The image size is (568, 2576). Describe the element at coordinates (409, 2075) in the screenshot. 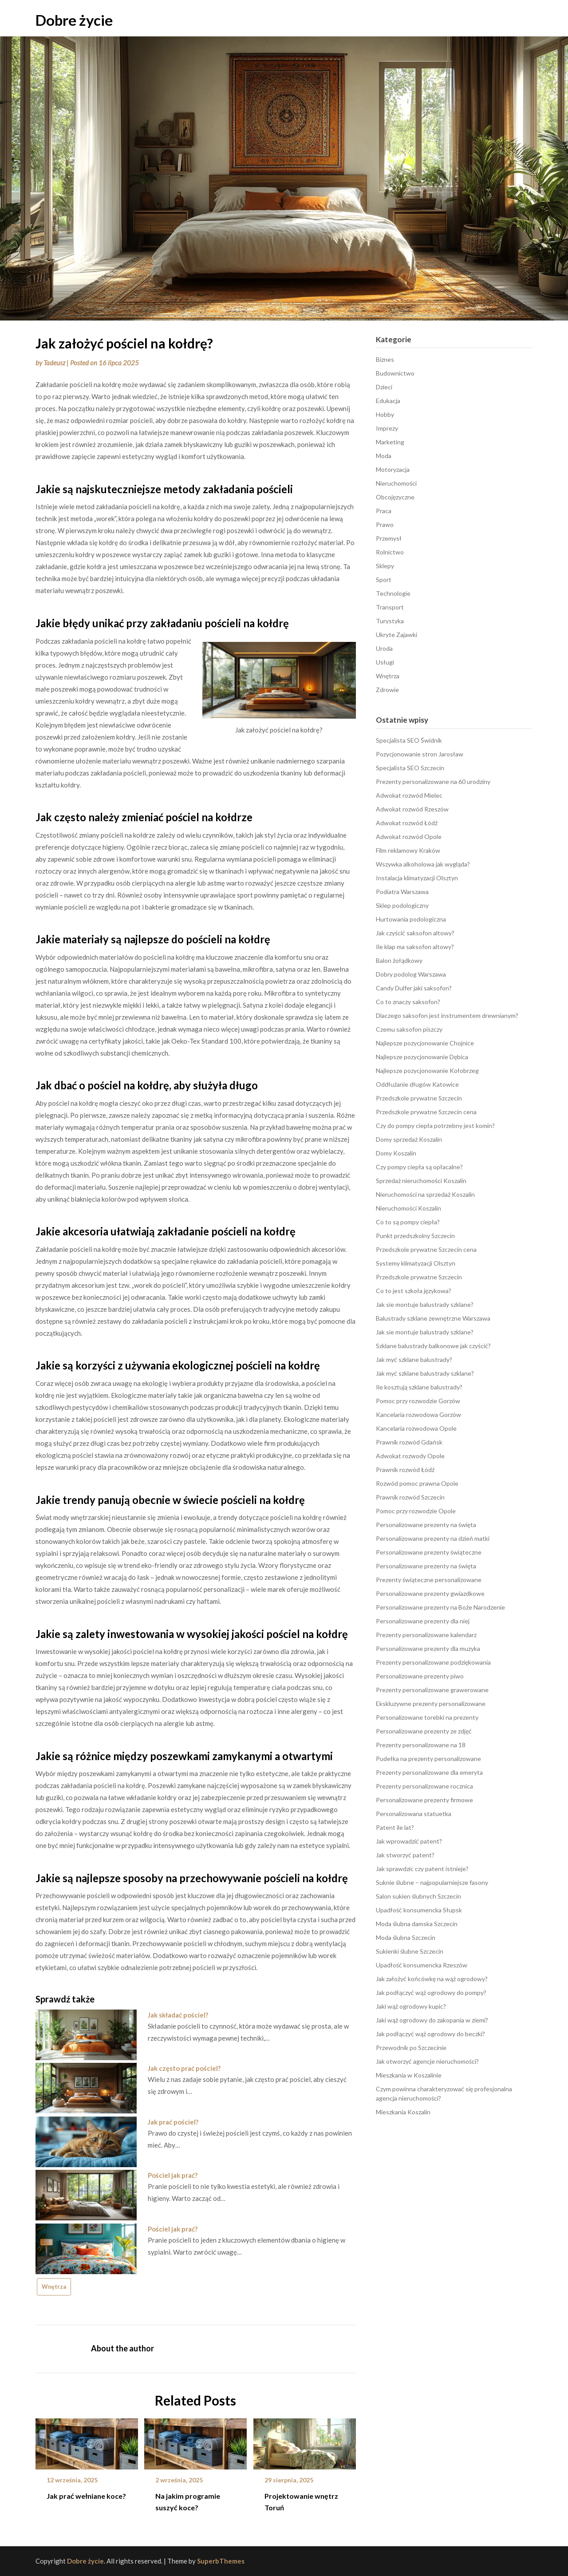

I see `Mieszkania w Koszalinie` at that location.